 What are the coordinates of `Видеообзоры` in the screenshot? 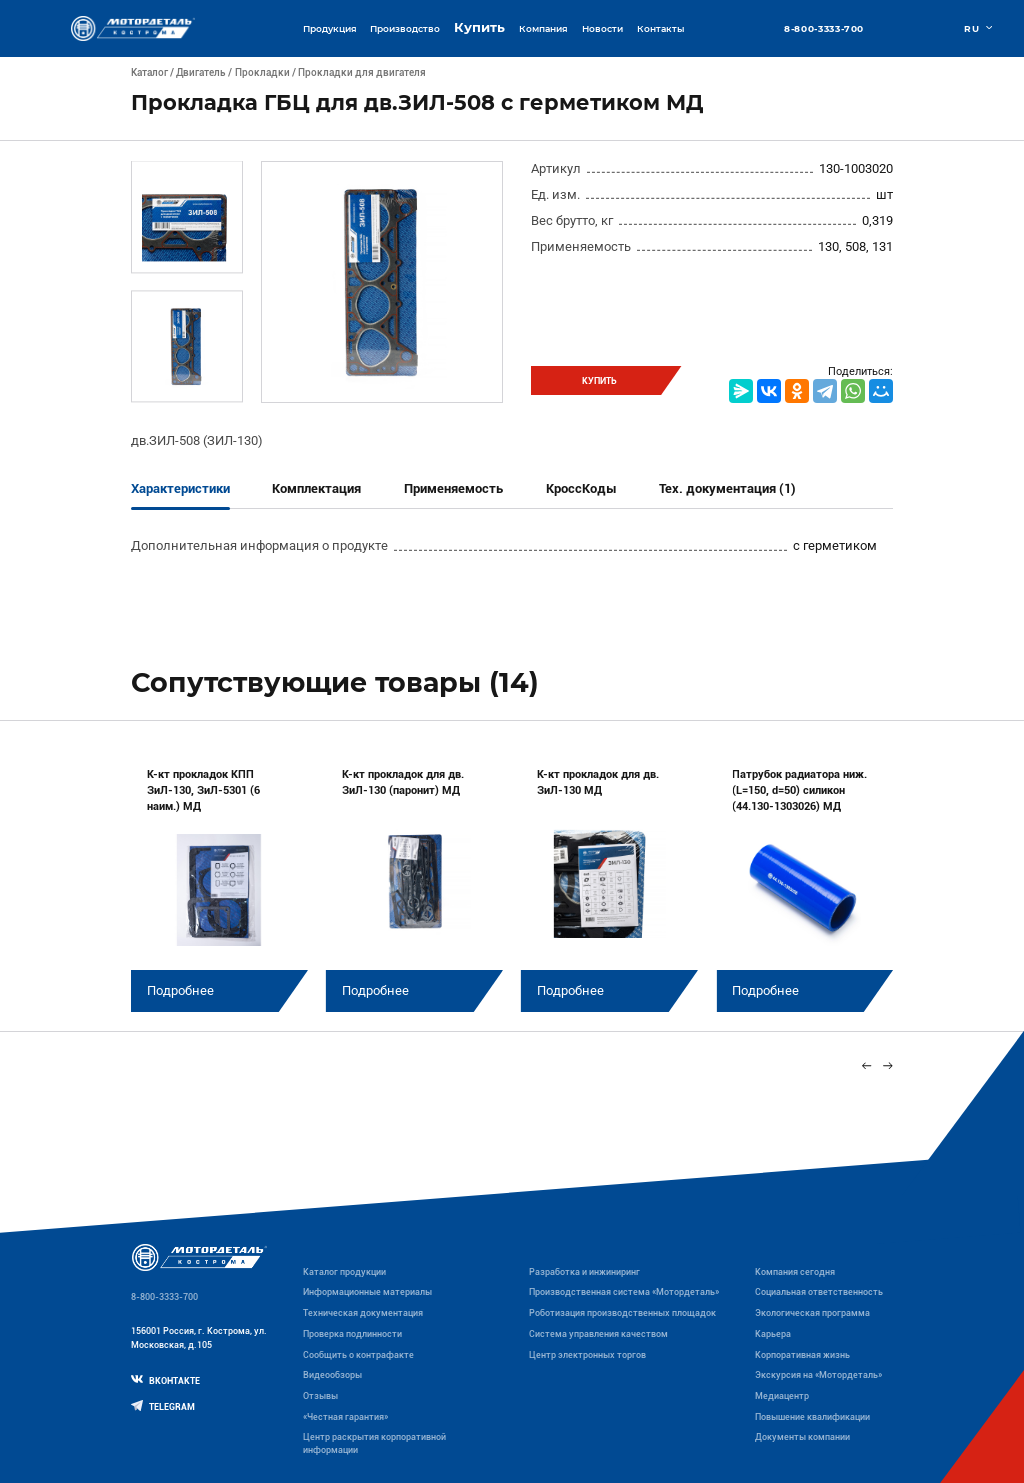 It's located at (332, 1375).